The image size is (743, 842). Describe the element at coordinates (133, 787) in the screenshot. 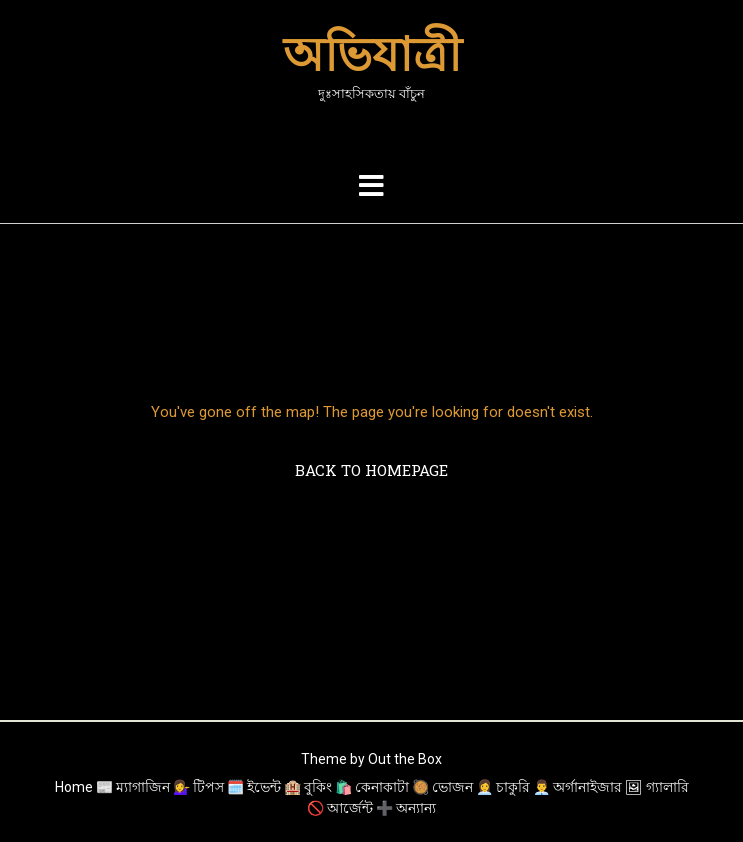

I see `📰 ম্যাগাজিন` at that location.